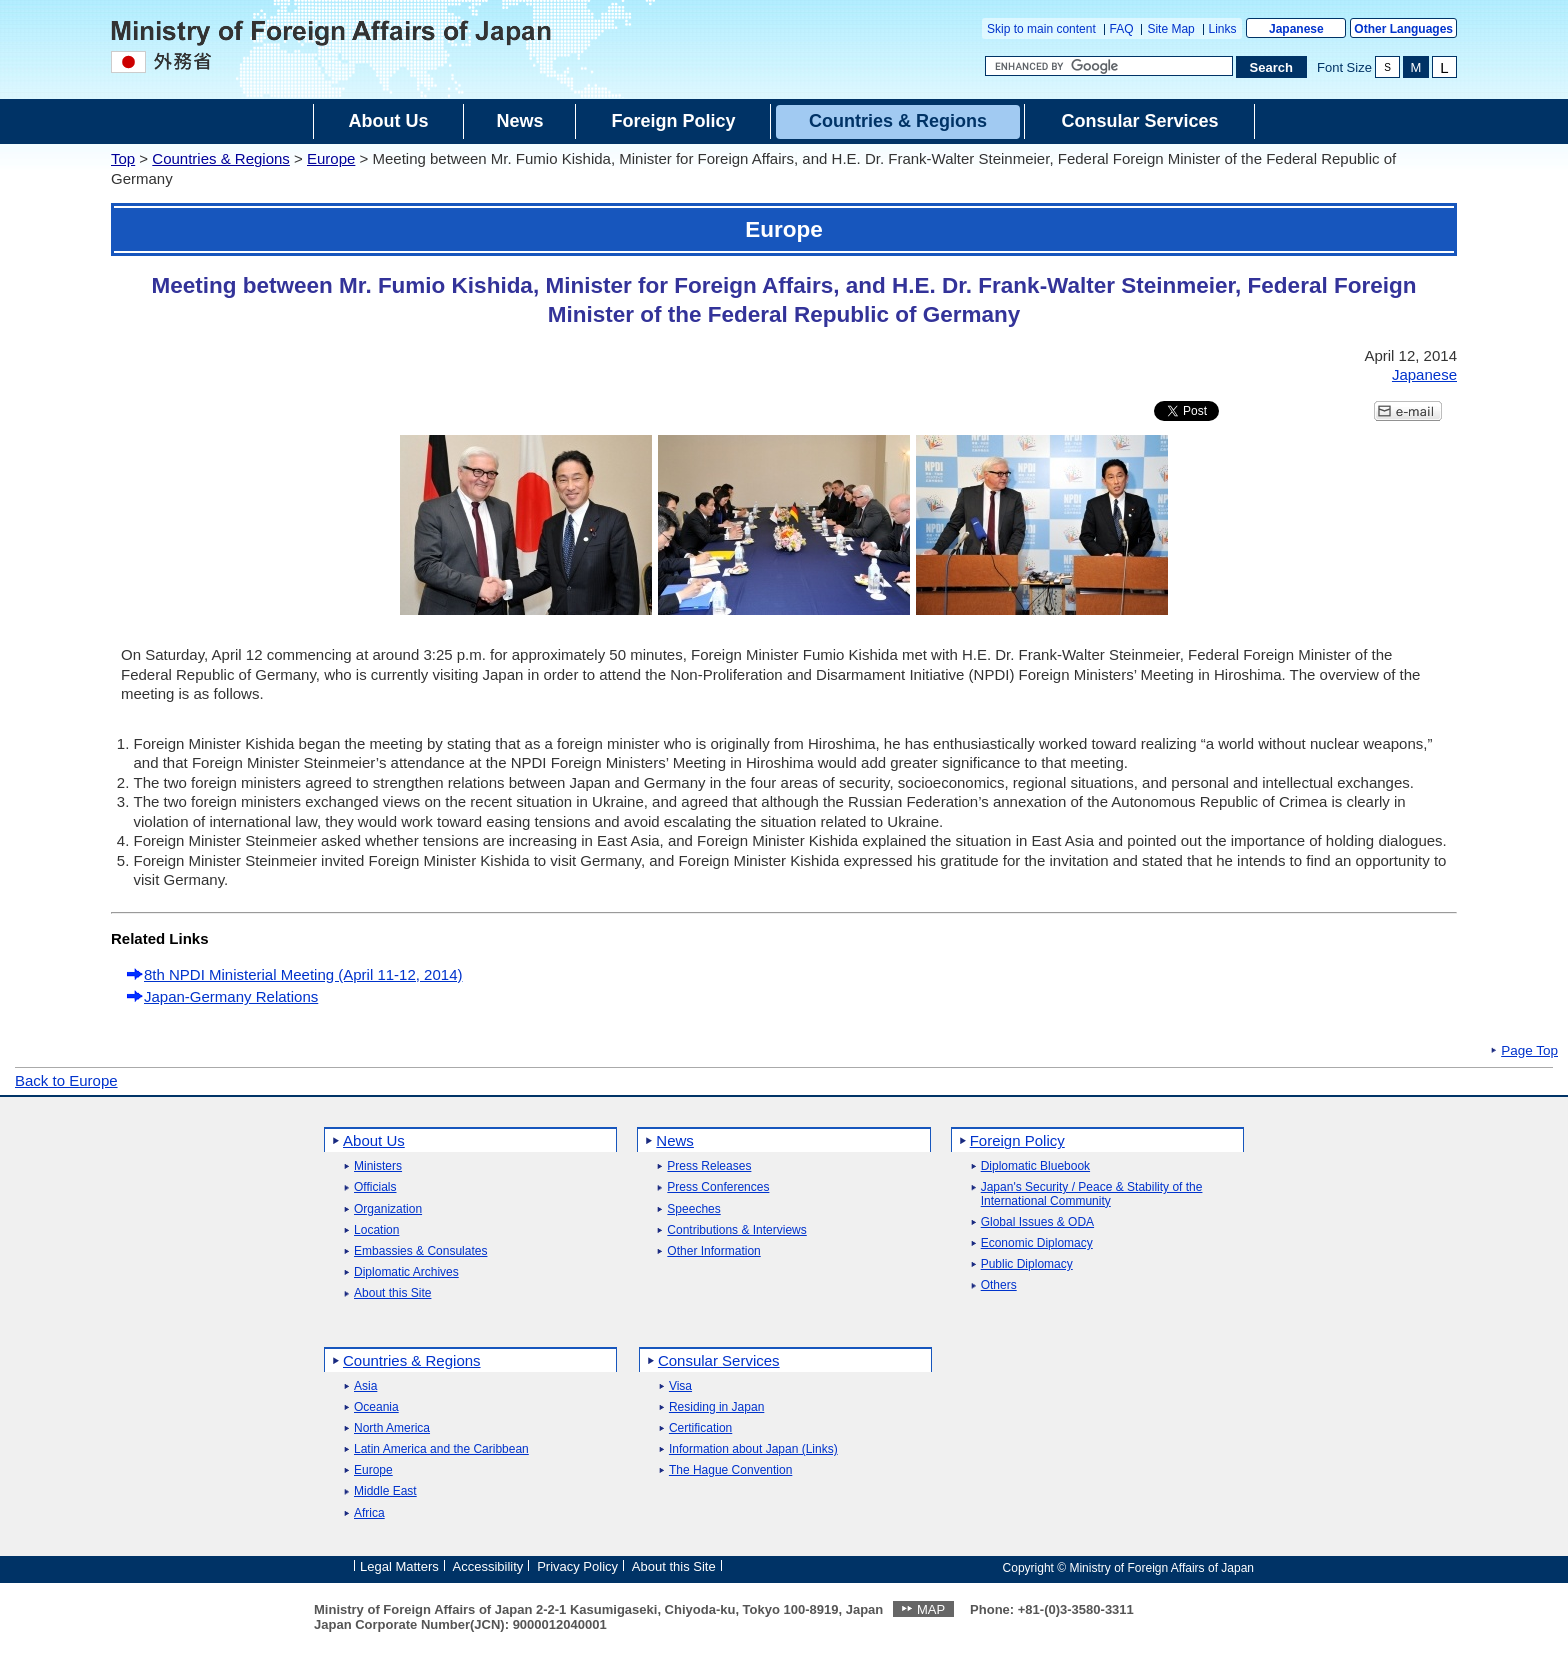 The width and height of the screenshot is (1568, 1658). I want to click on Japanese, so click(1296, 29).